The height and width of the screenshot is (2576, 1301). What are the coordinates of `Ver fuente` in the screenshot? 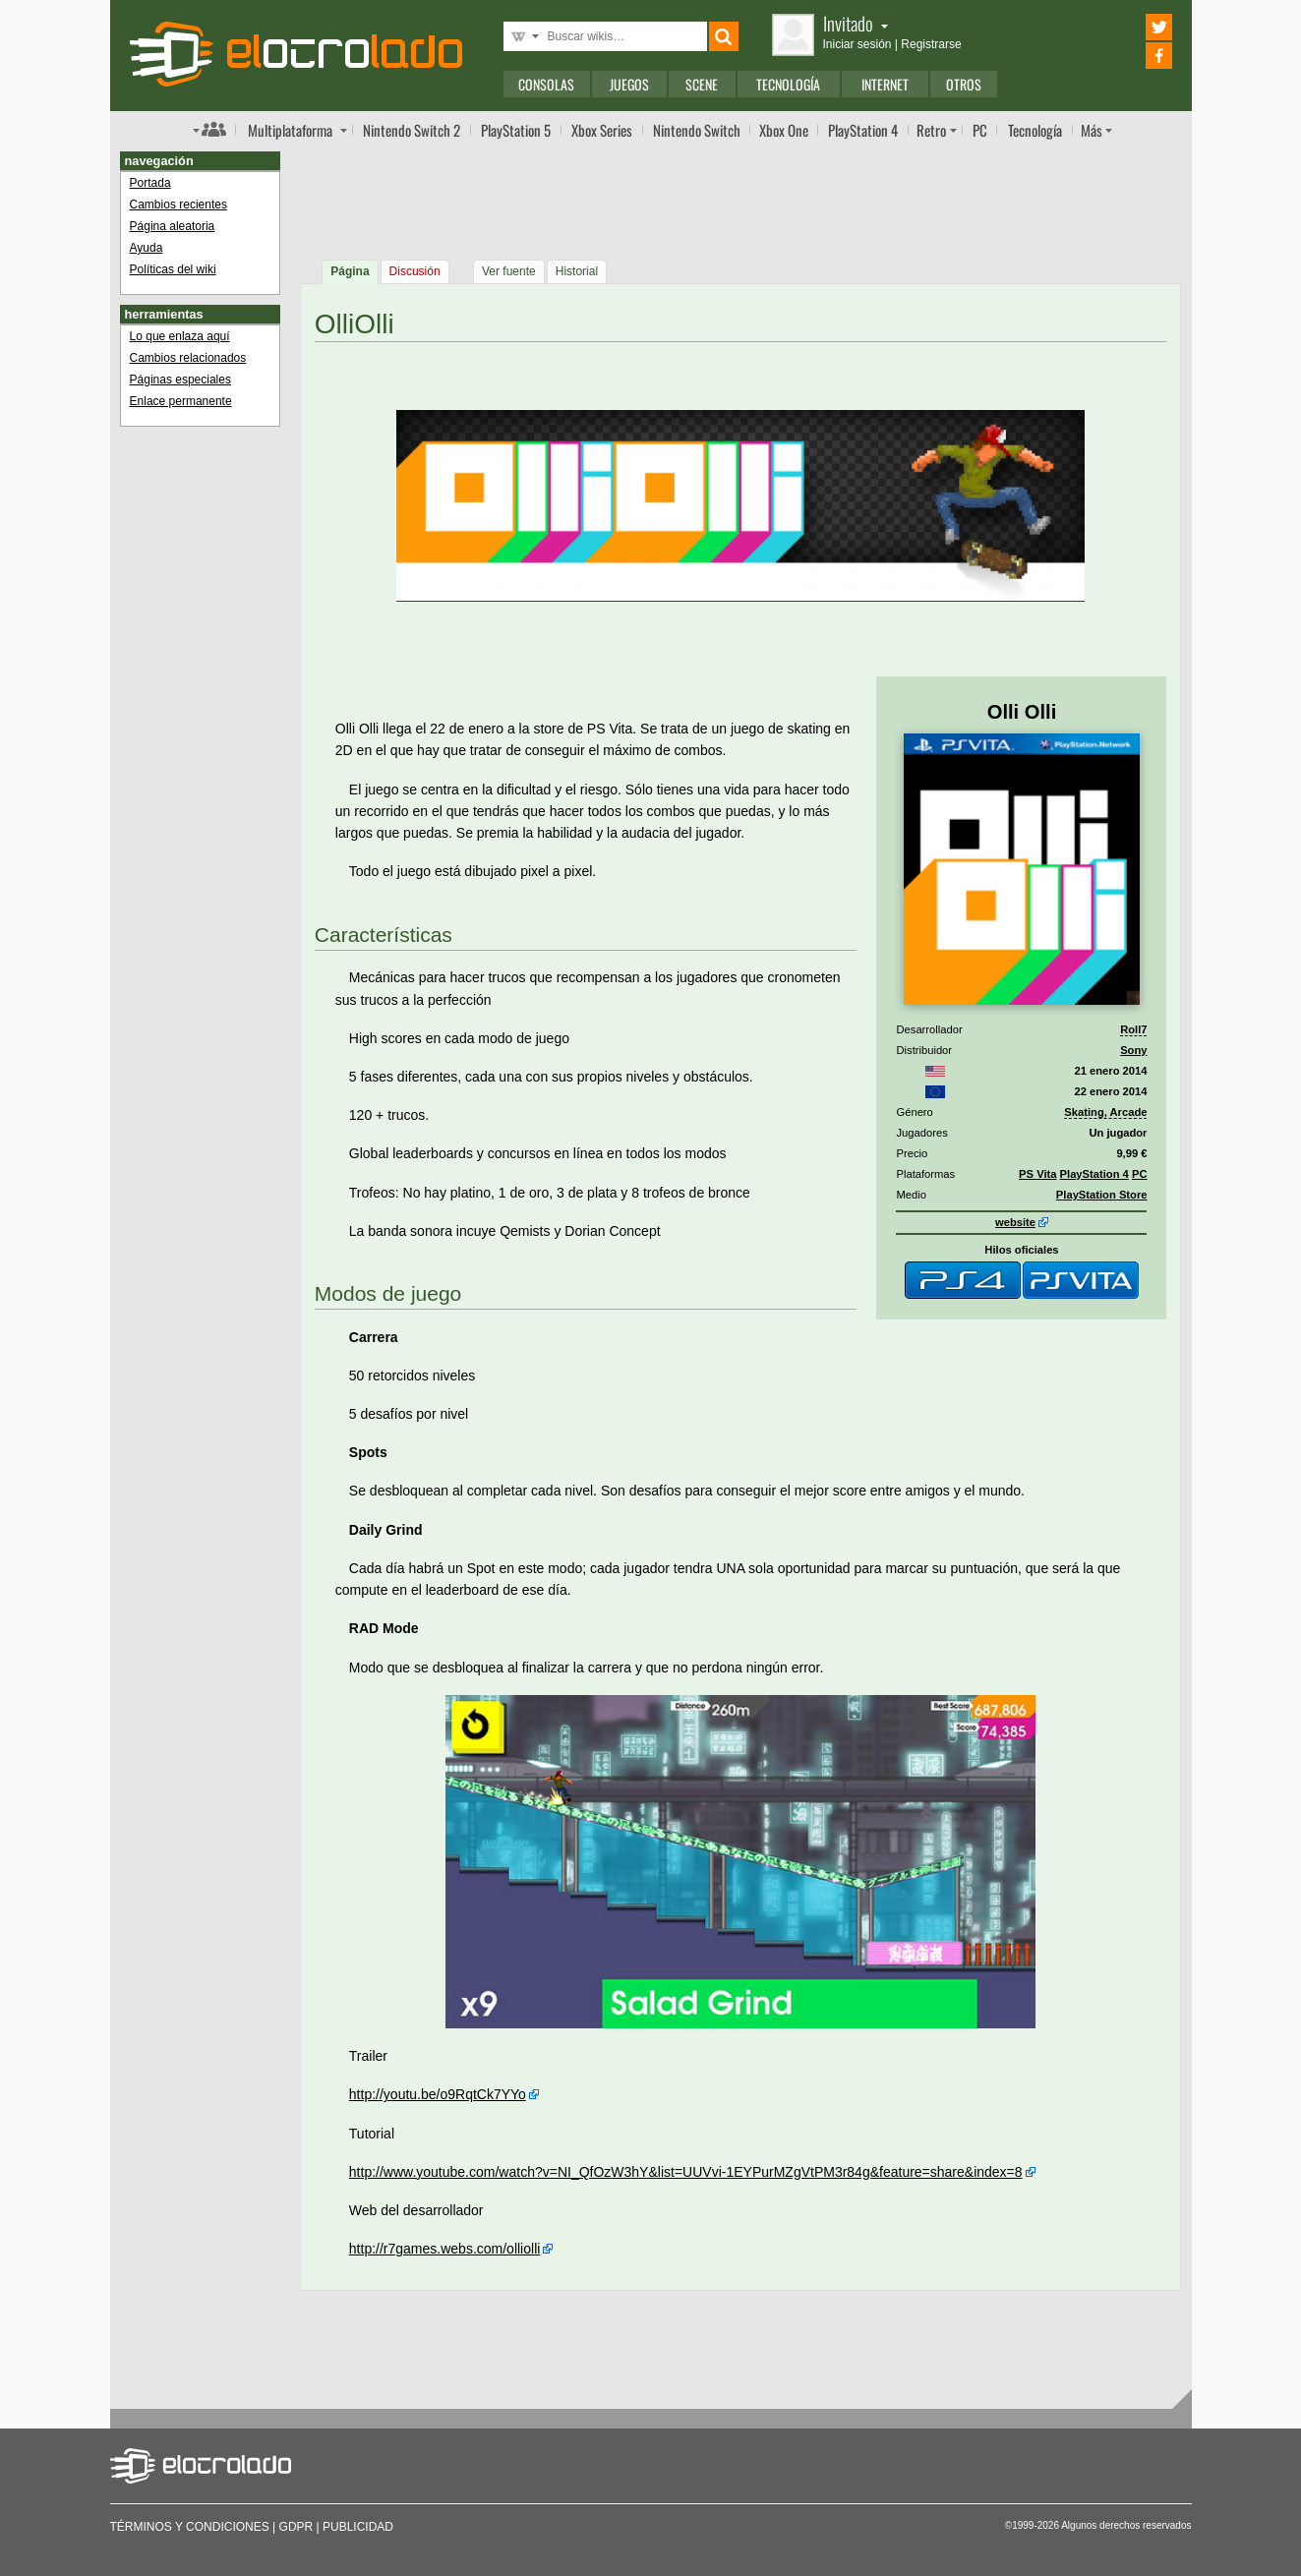 It's located at (509, 271).